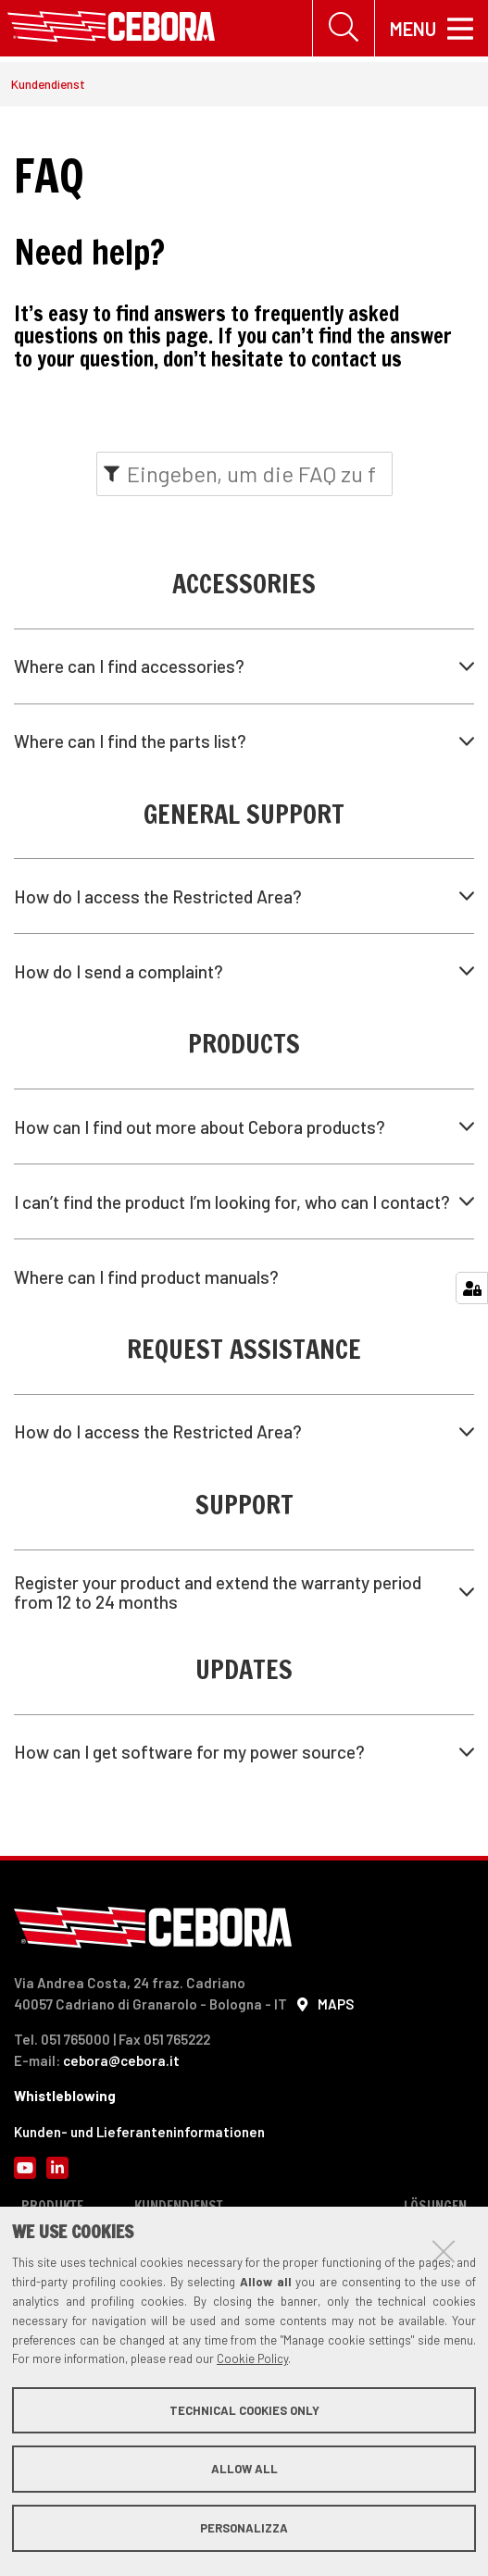  What do you see at coordinates (121, 2060) in the screenshot?
I see `cebora@cebora.it` at bounding box center [121, 2060].